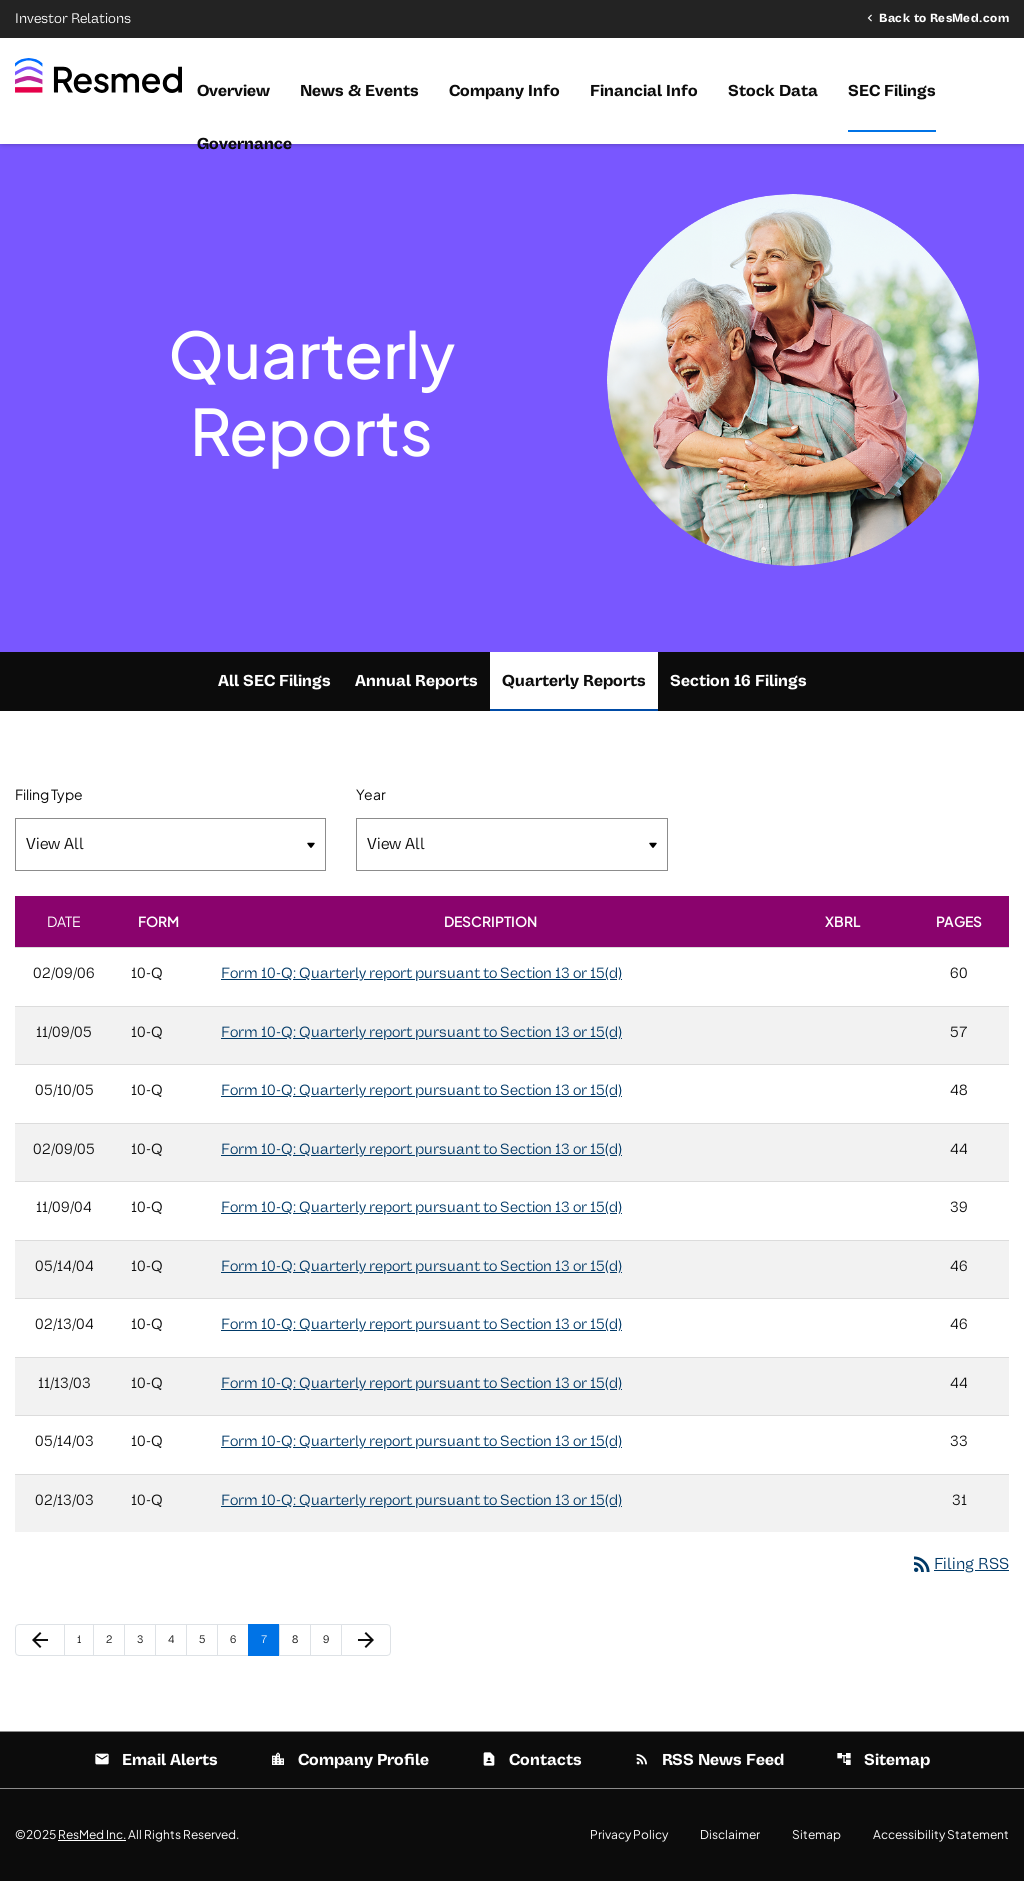  I want to click on Privacy Policy, so click(629, 1835).